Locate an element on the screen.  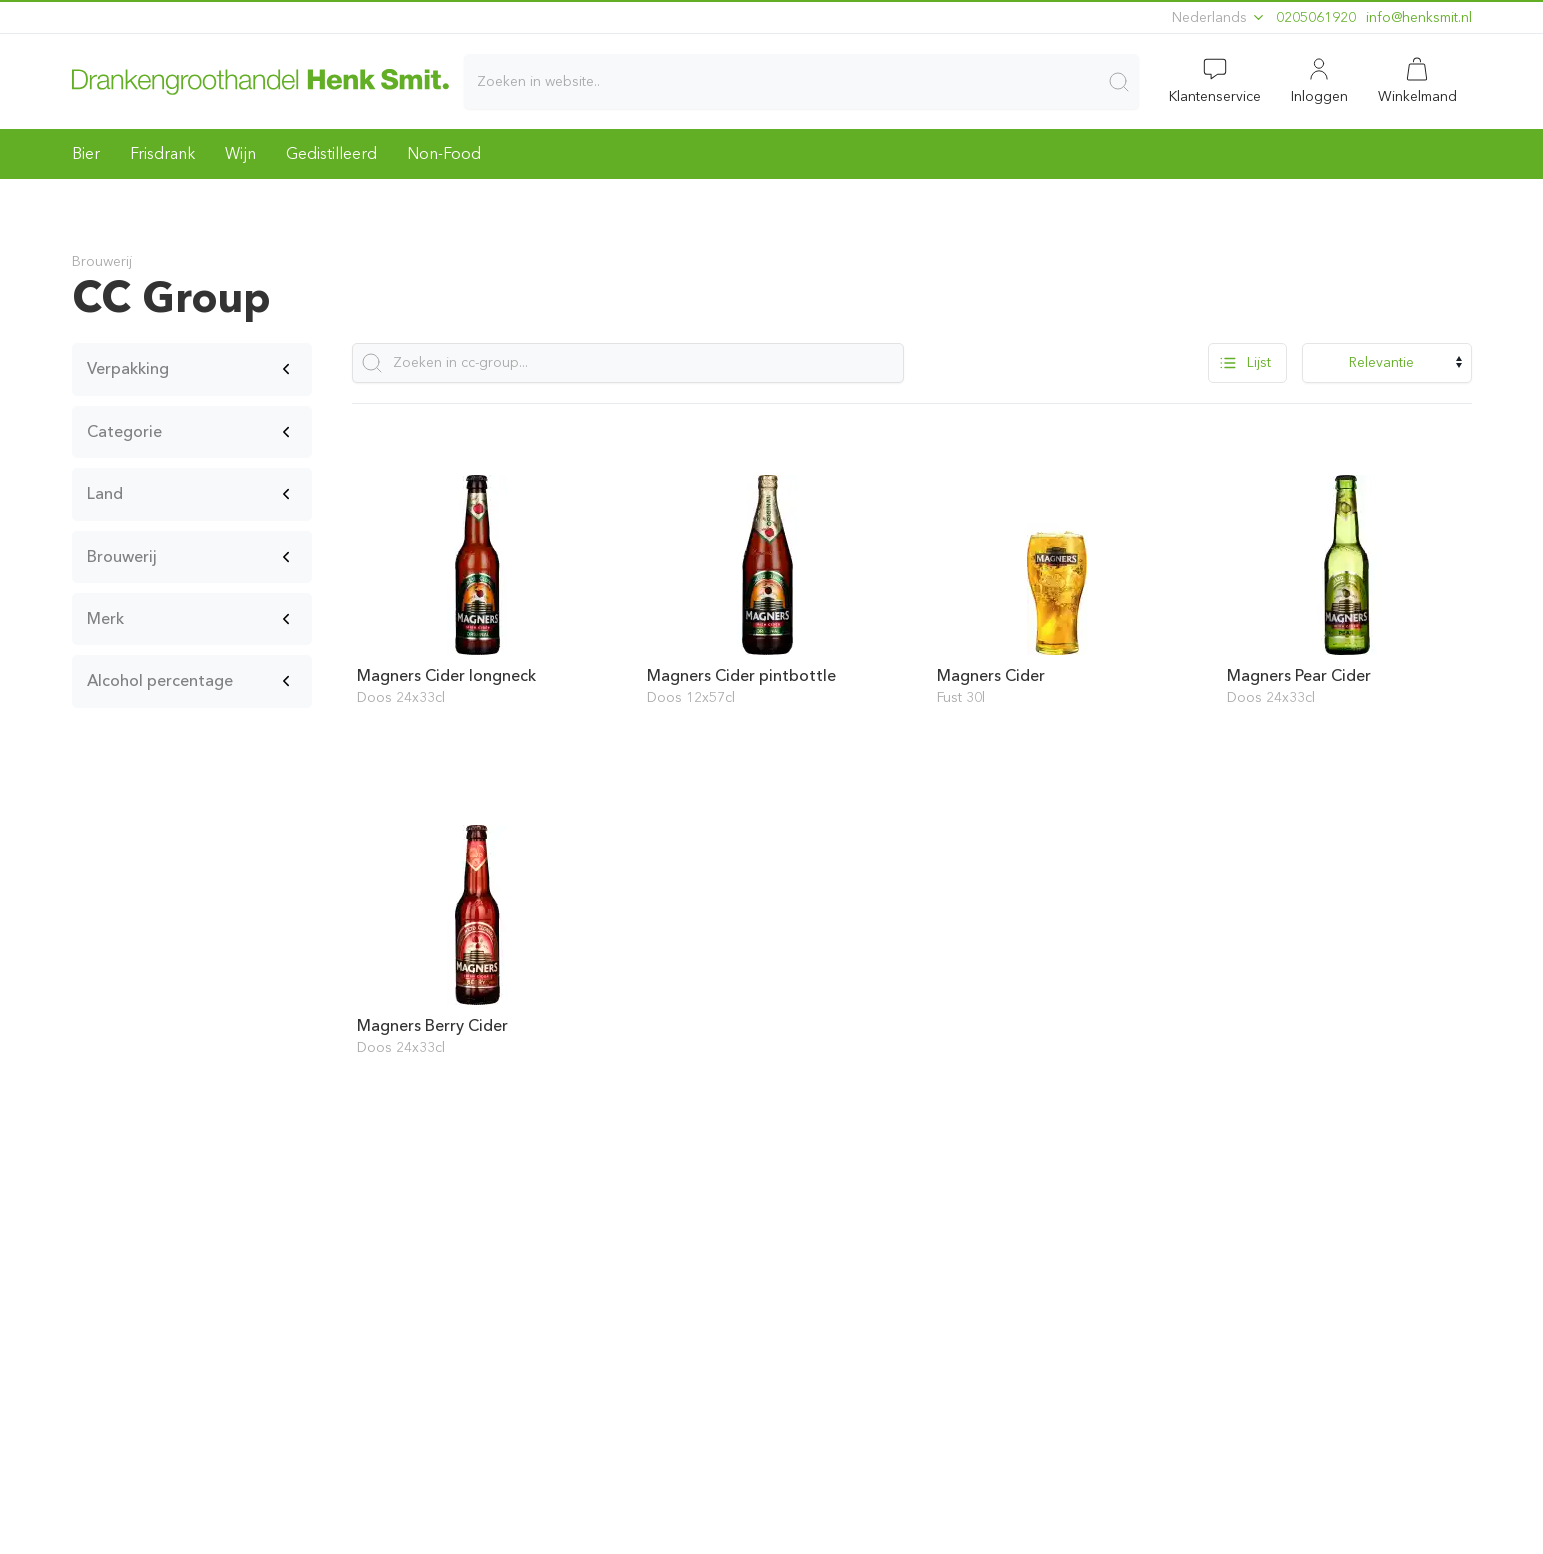
Categorie is located at coordinates (124, 431).